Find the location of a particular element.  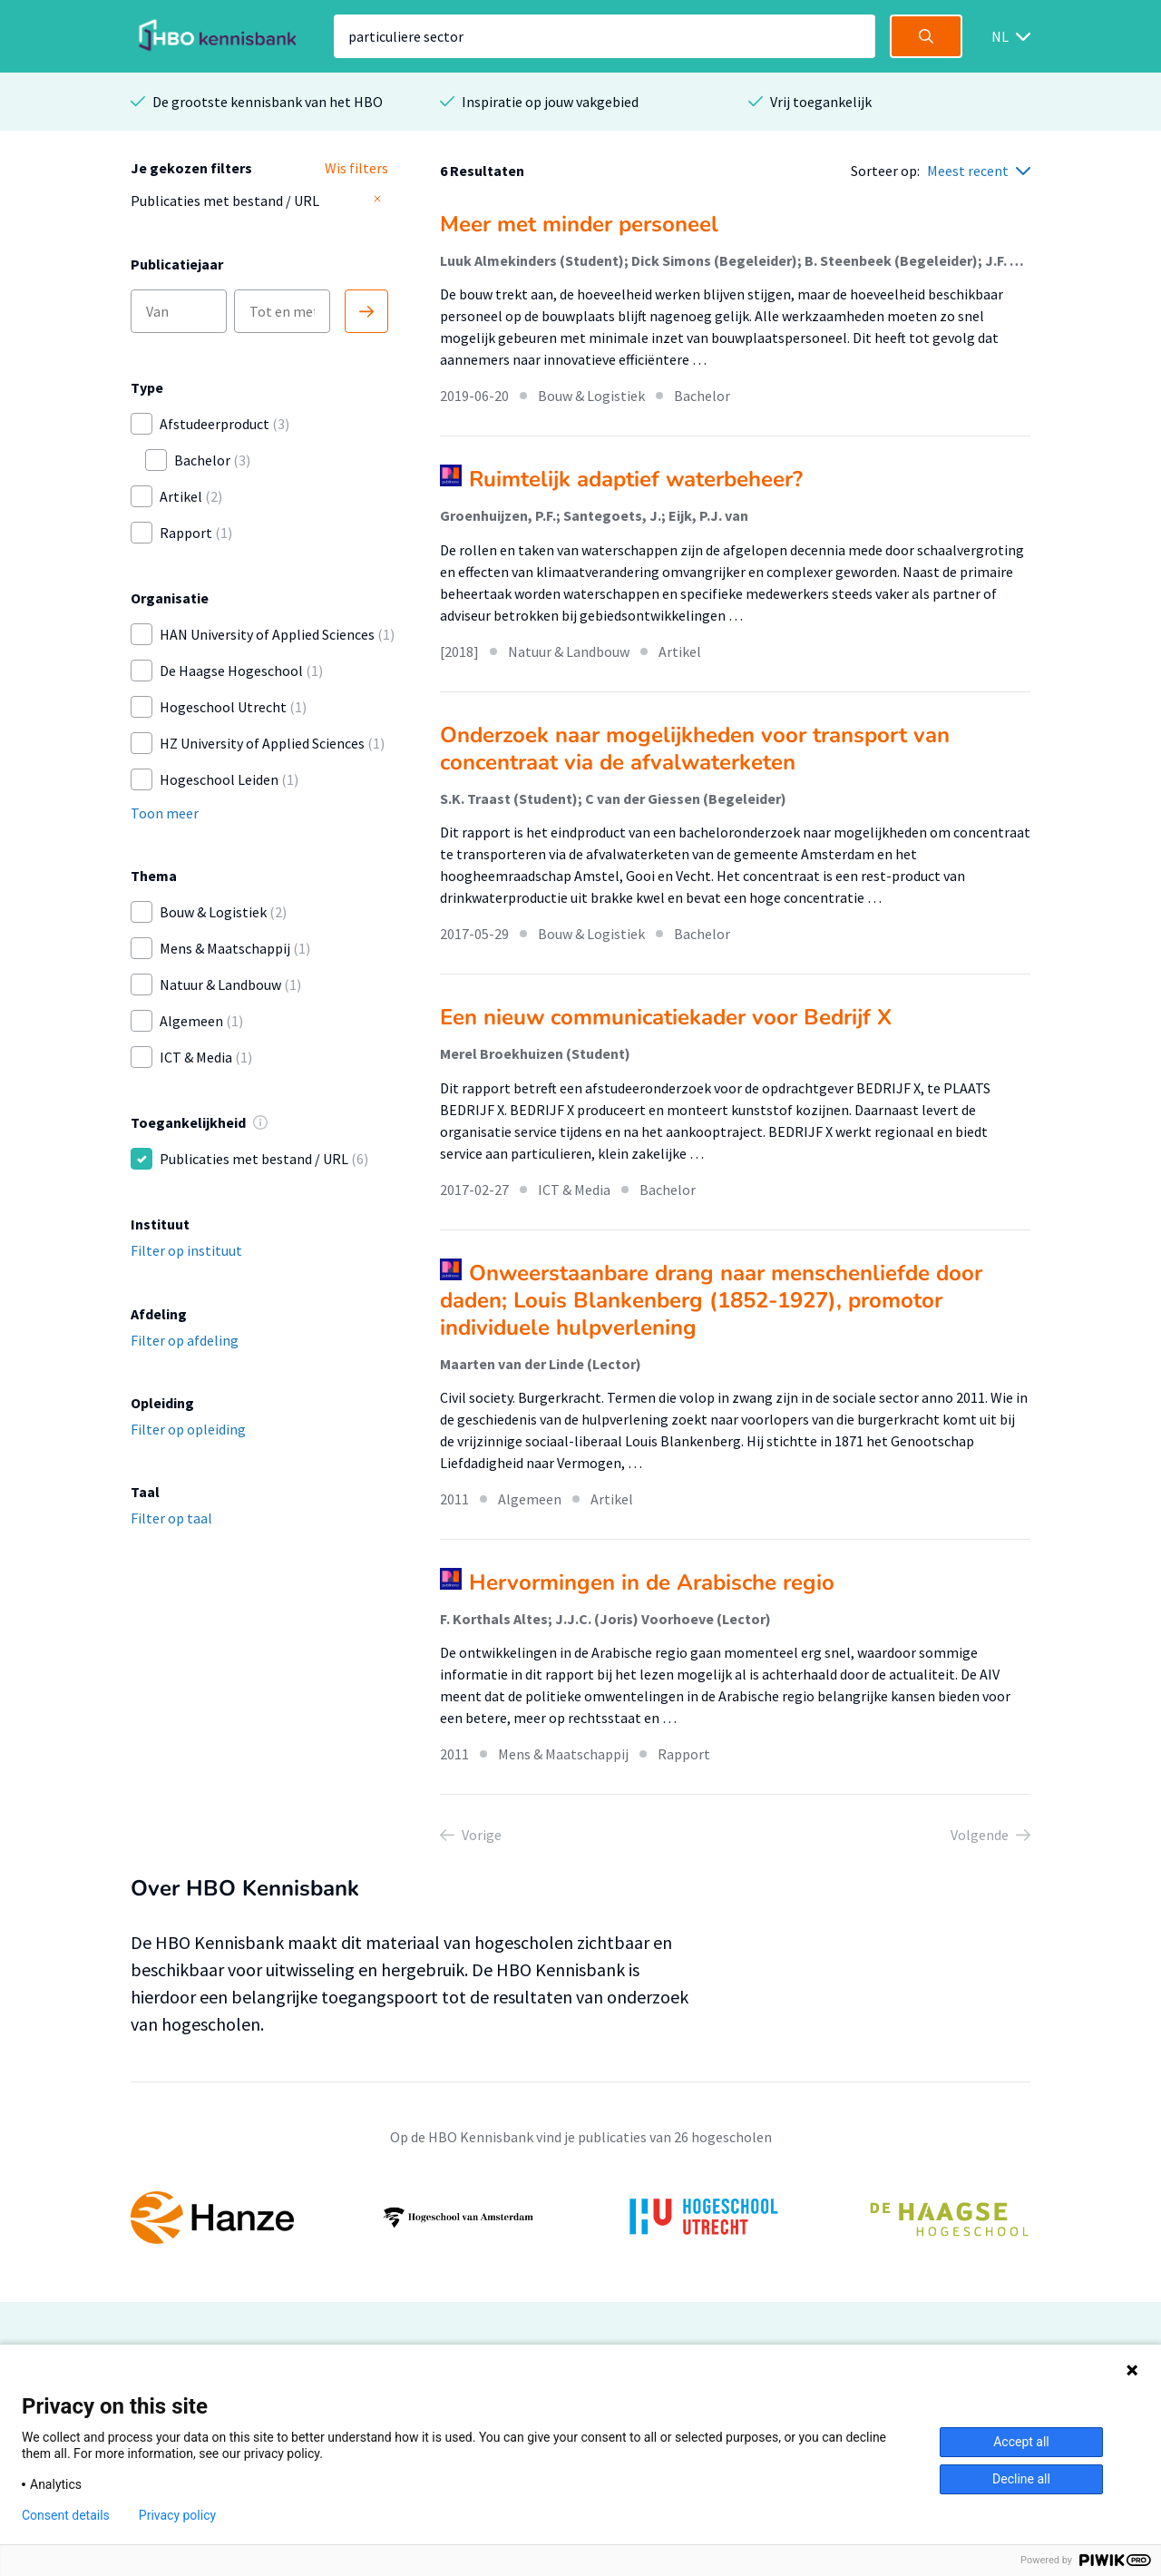

Accept all is located at coordinates (1021, 2441).